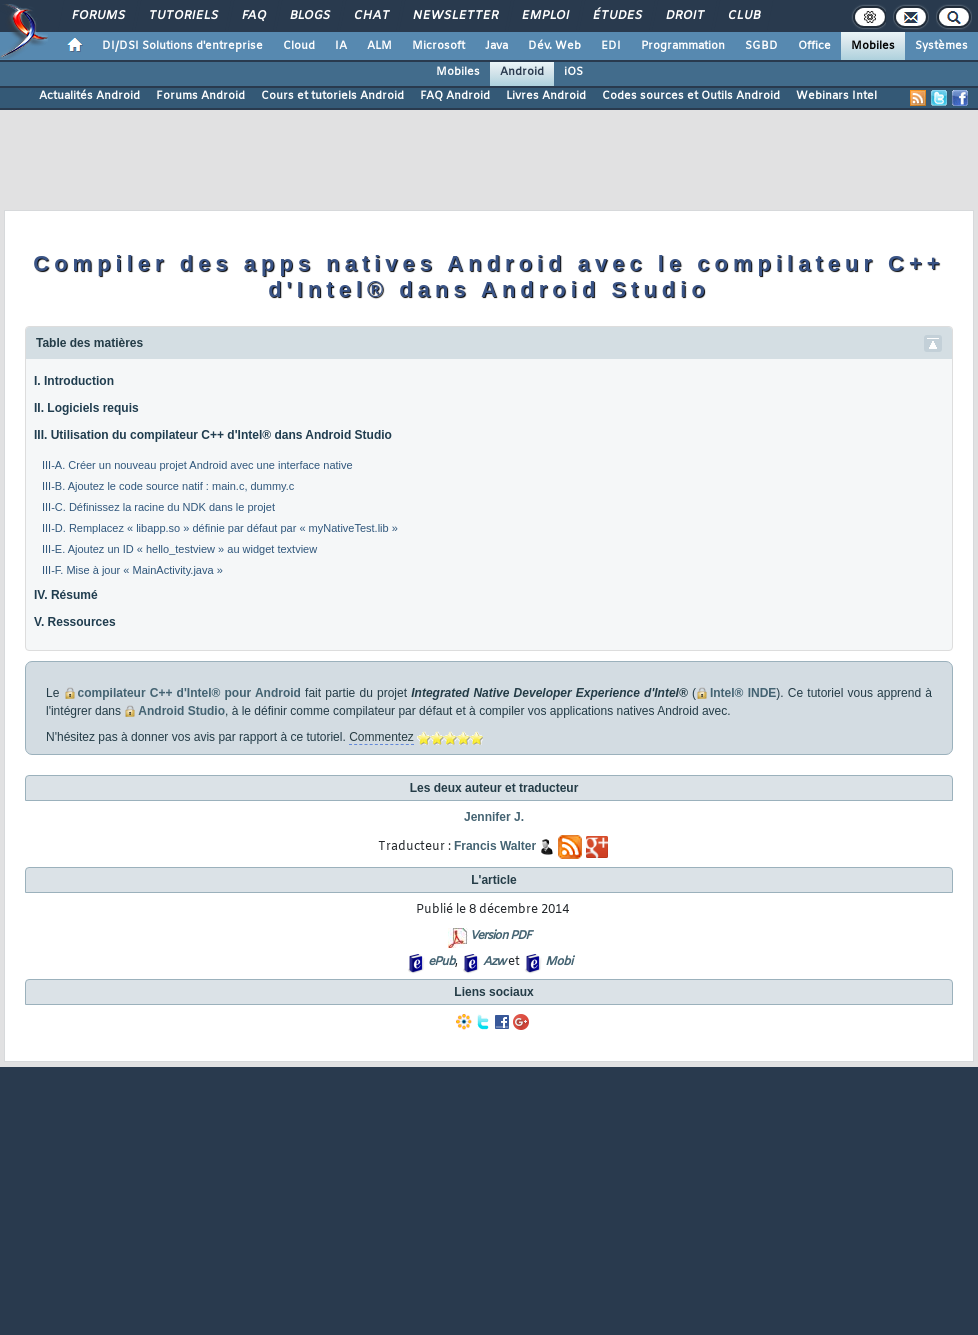 This screenshot has width=978, height=1335. Describe the element at coordinates (299, 46) in the screenshot. I see `Cloud` at that location.